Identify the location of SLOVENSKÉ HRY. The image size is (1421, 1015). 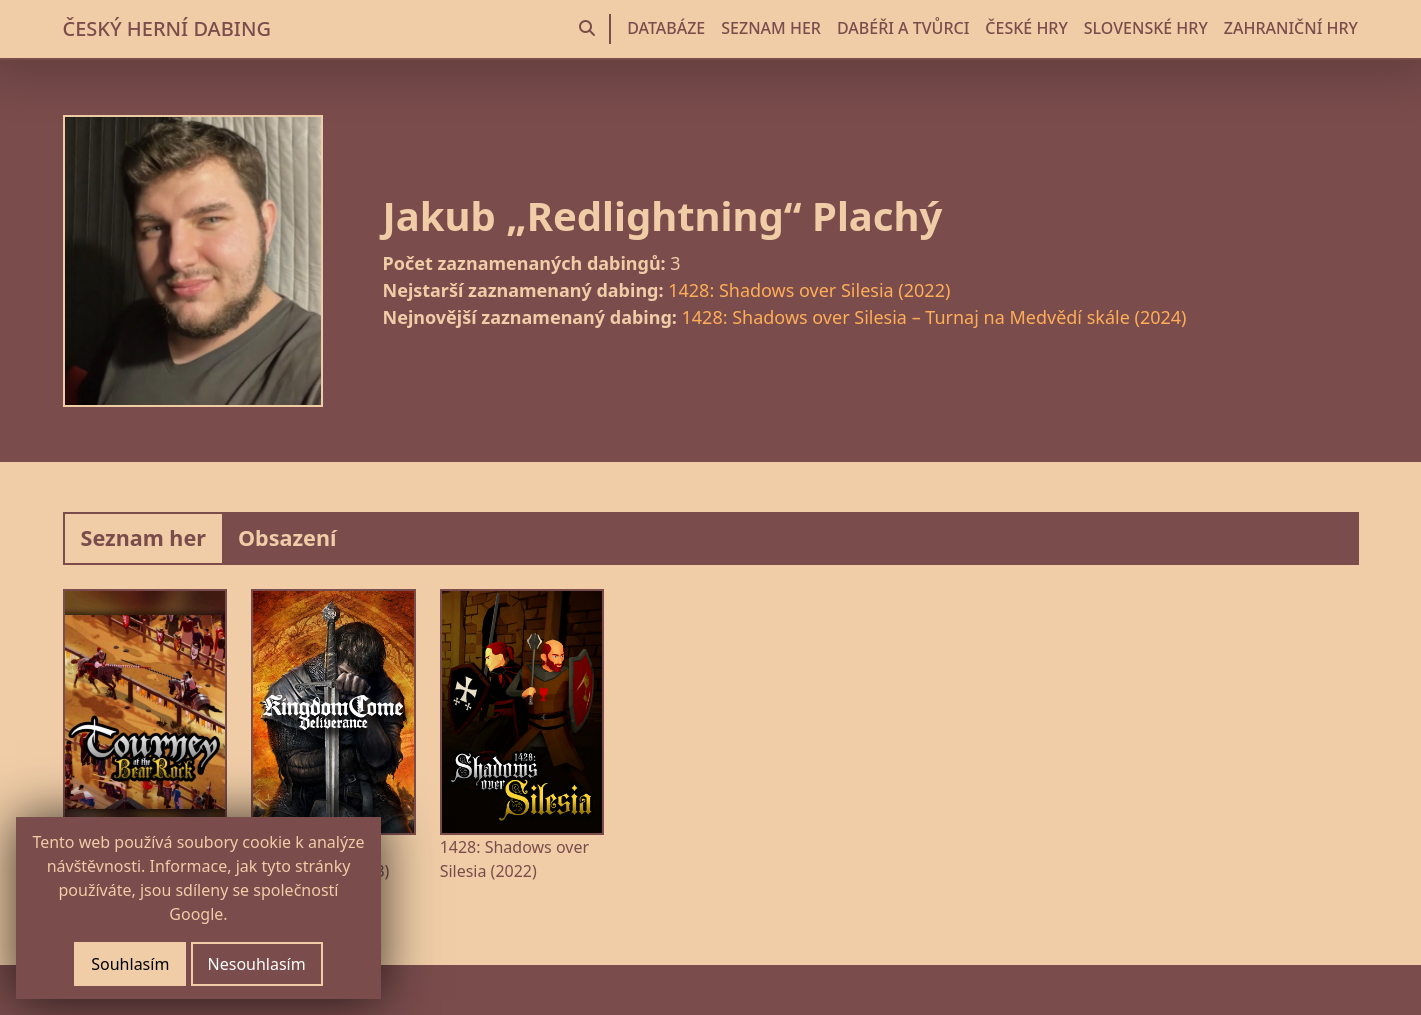
(1146, 28).